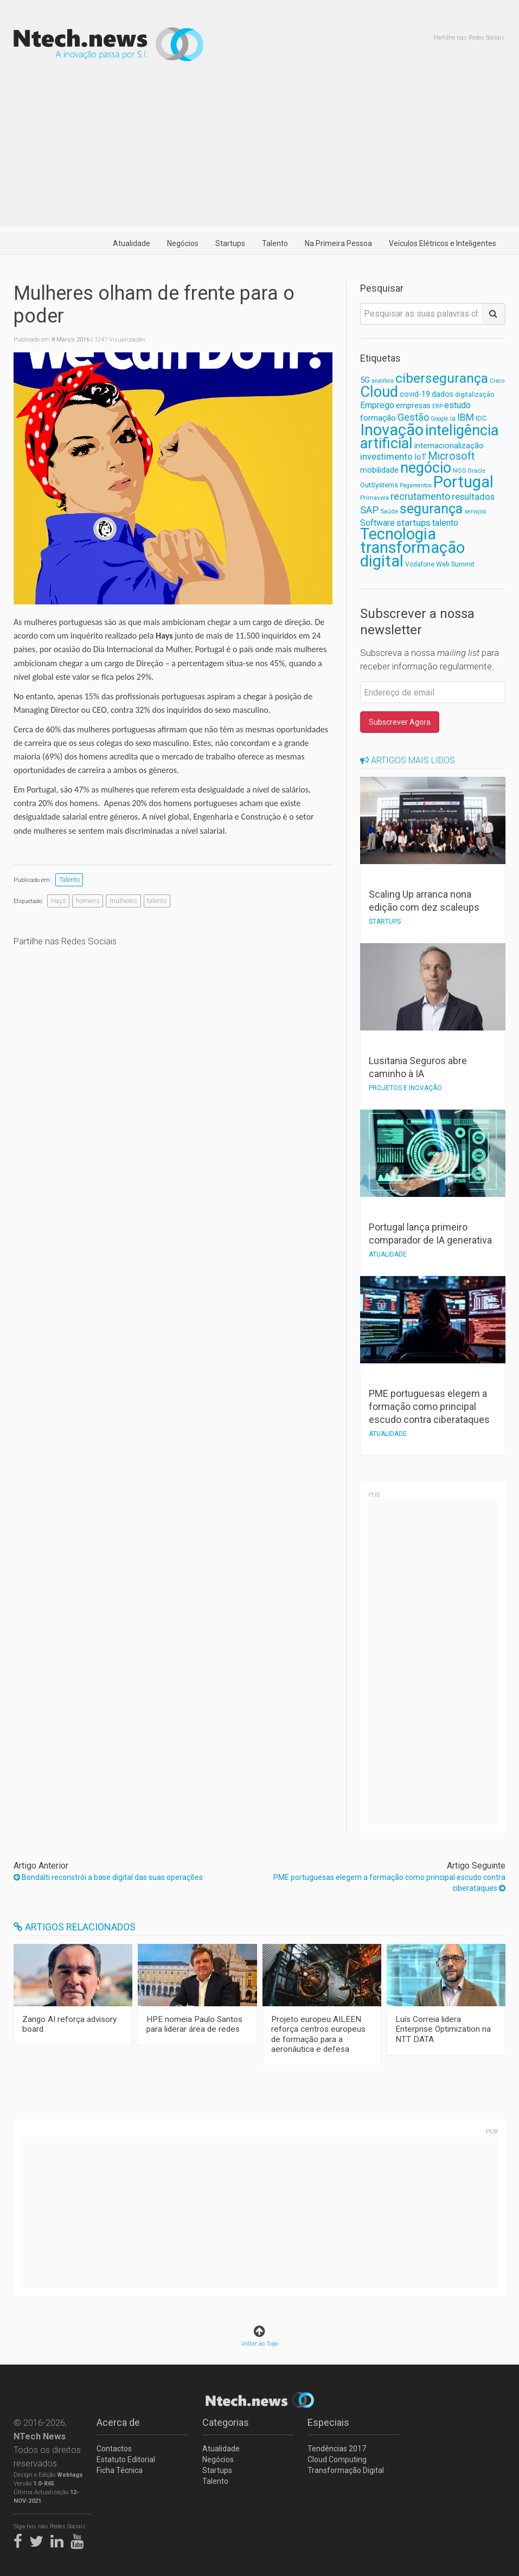 The image size is (519, 2576). I want to click on Portugal [Portugal (475 itens)], so click(463, 482).